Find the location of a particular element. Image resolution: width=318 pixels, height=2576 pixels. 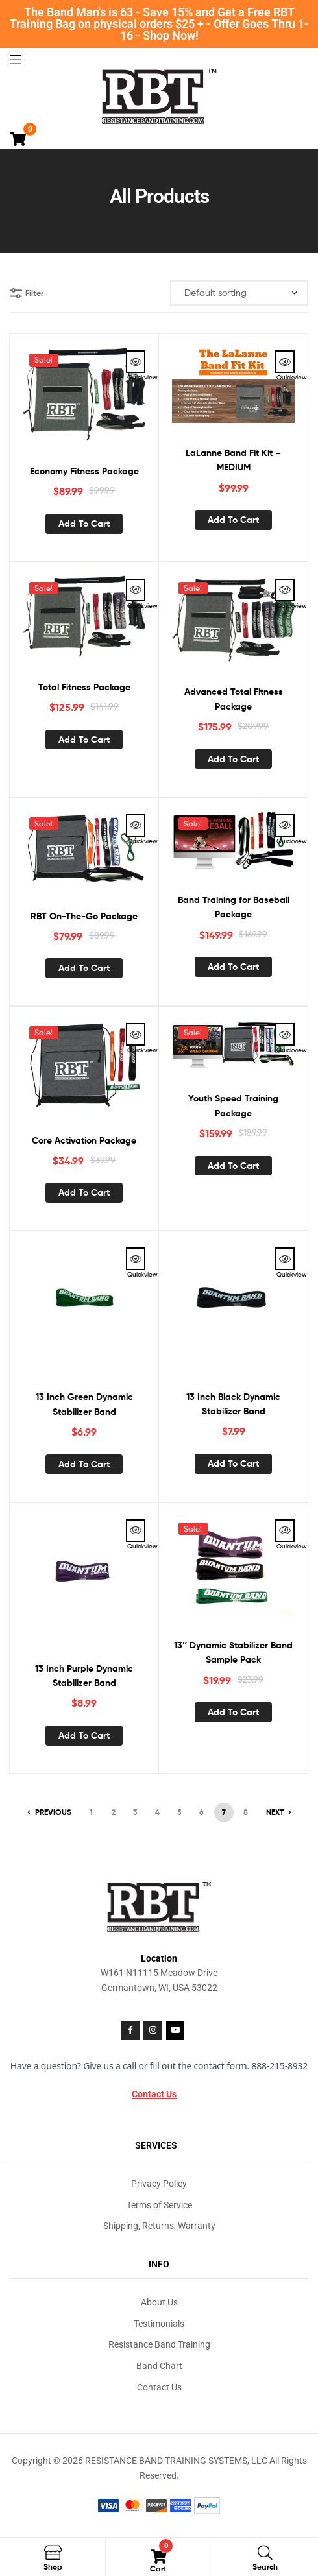

Add to cart [button] is located at coordinates (84, 523).